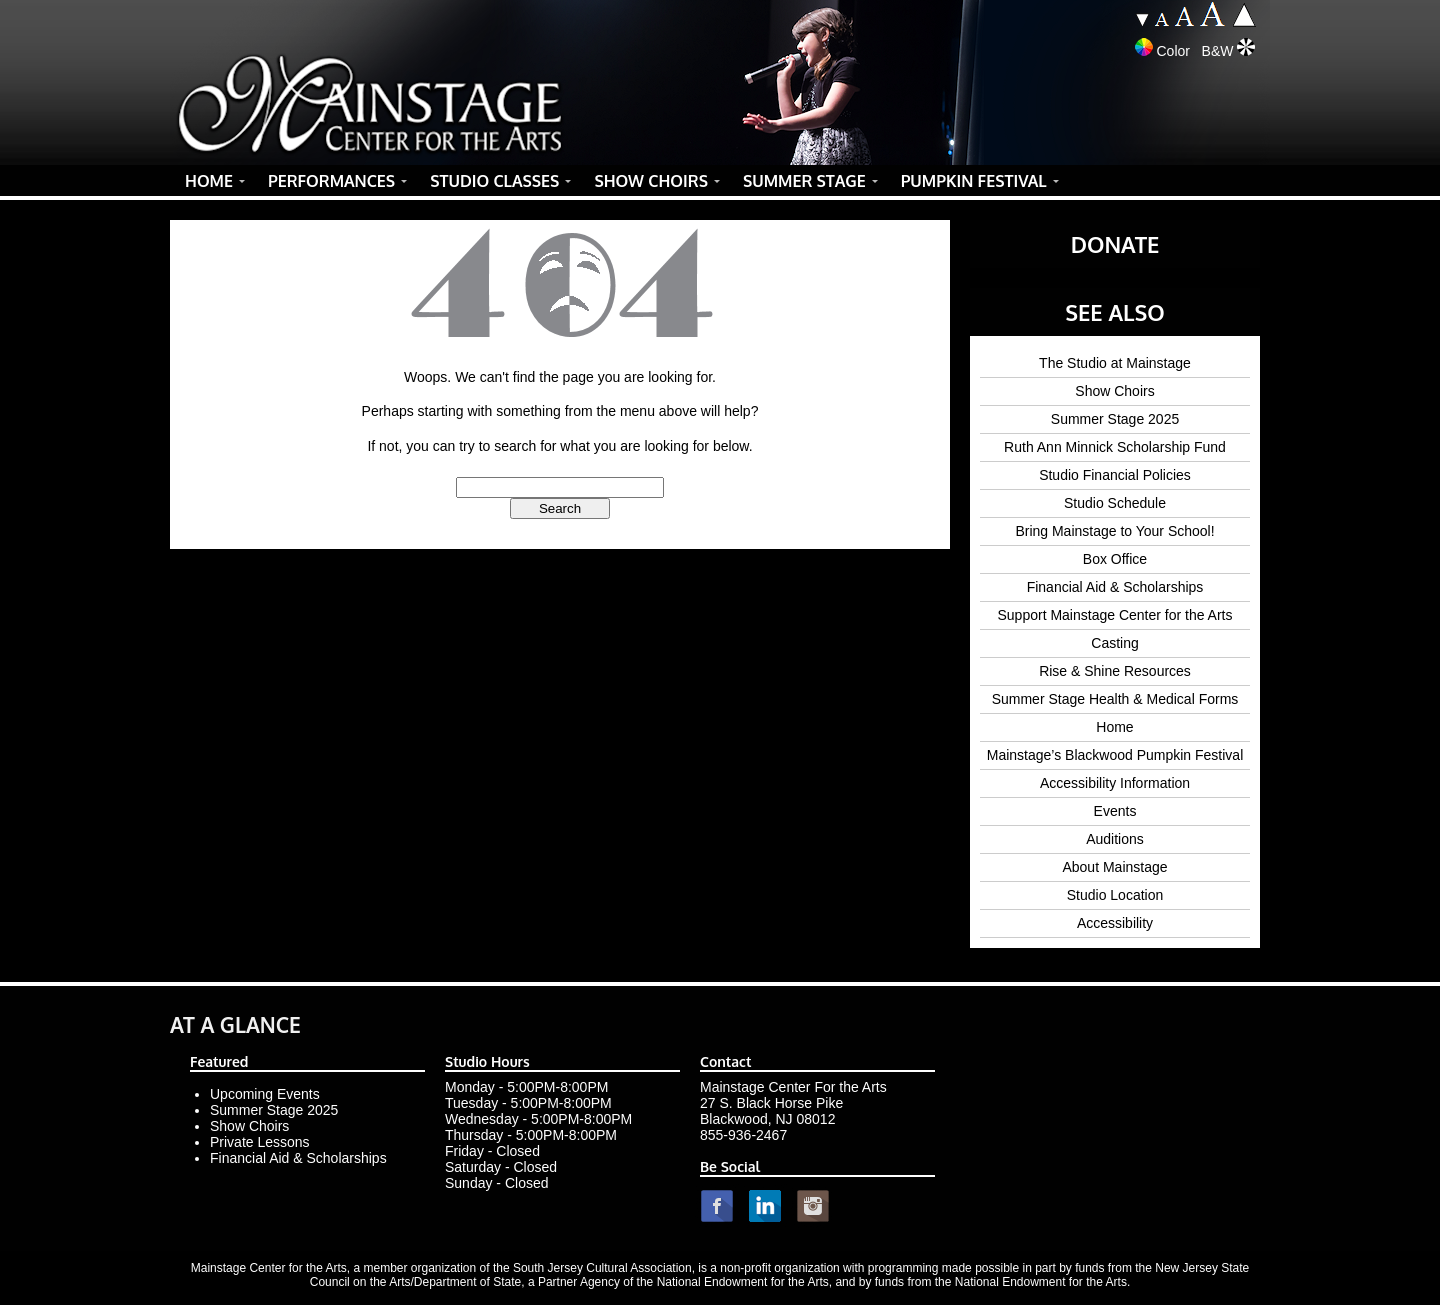 Image resolution: width=1440 pixels, height=1305 pixels. What do you see at coordinates (265, 1094) in the screenshot?
I see `Upcoming Events` at bounding box center [265, 1094].